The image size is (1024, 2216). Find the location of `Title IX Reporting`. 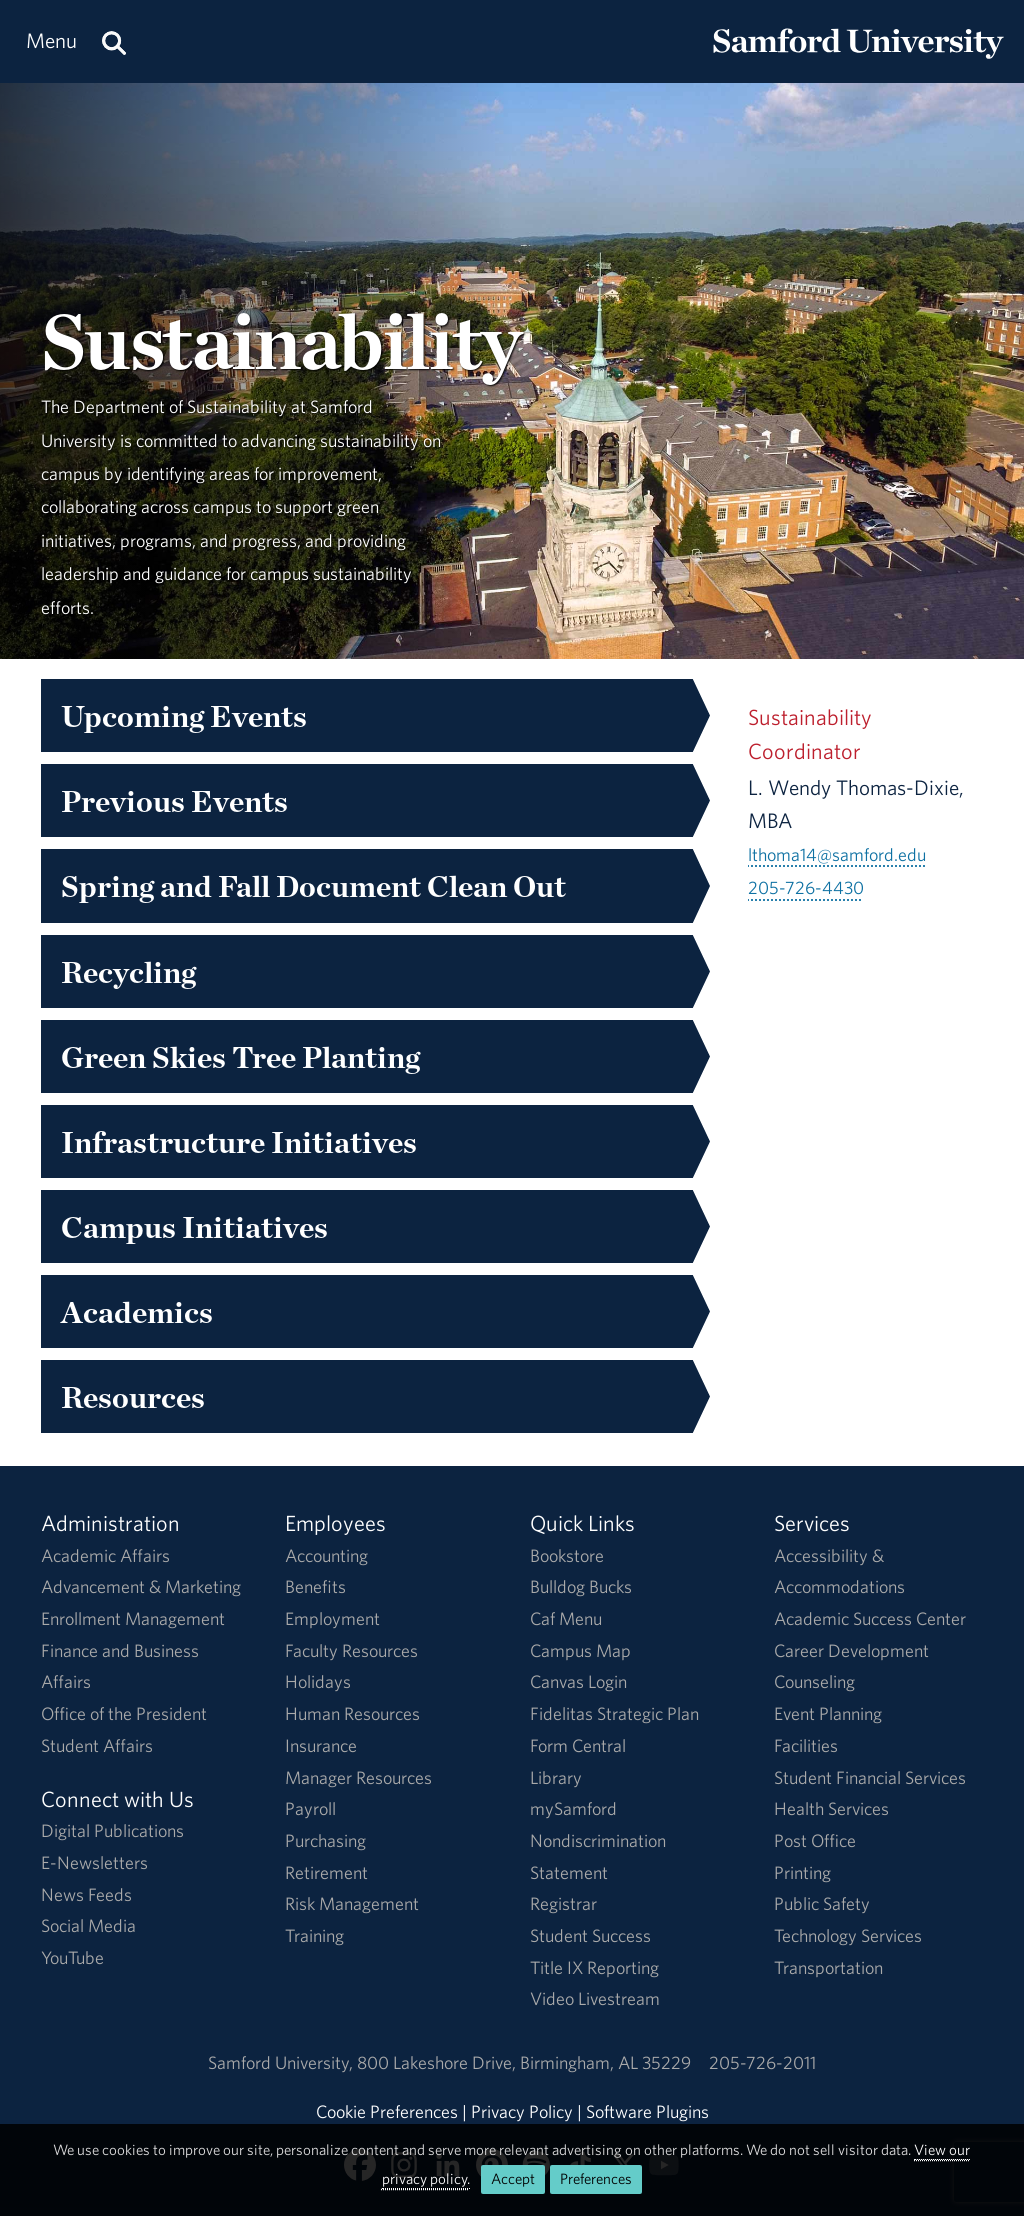

Title IX Reporting is located at coordinates (594, 1967).